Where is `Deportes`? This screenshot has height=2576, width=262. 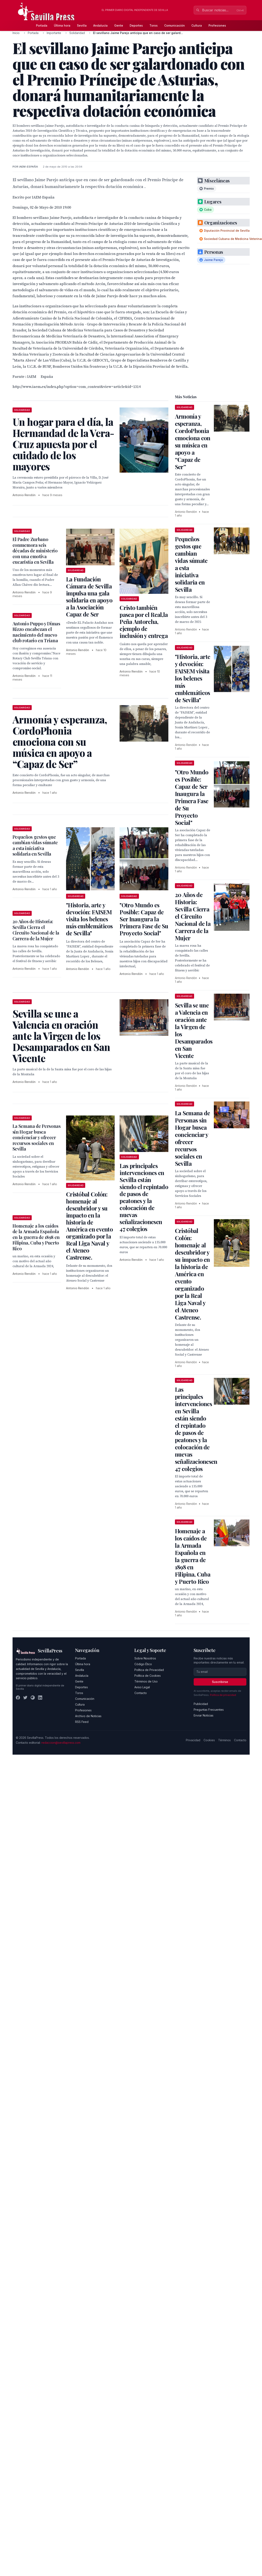 Deportes is located at coordinates (136, 25).